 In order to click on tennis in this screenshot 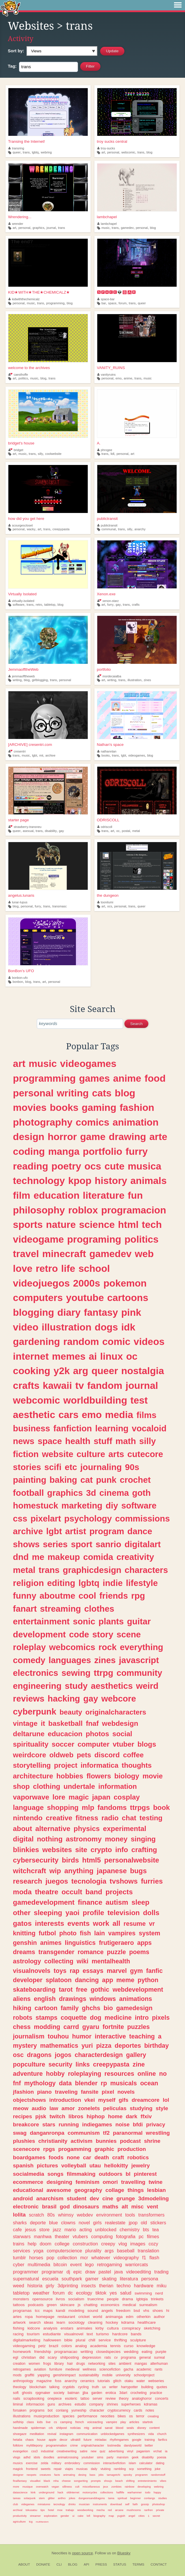, I will do `click(115, 2346)`.